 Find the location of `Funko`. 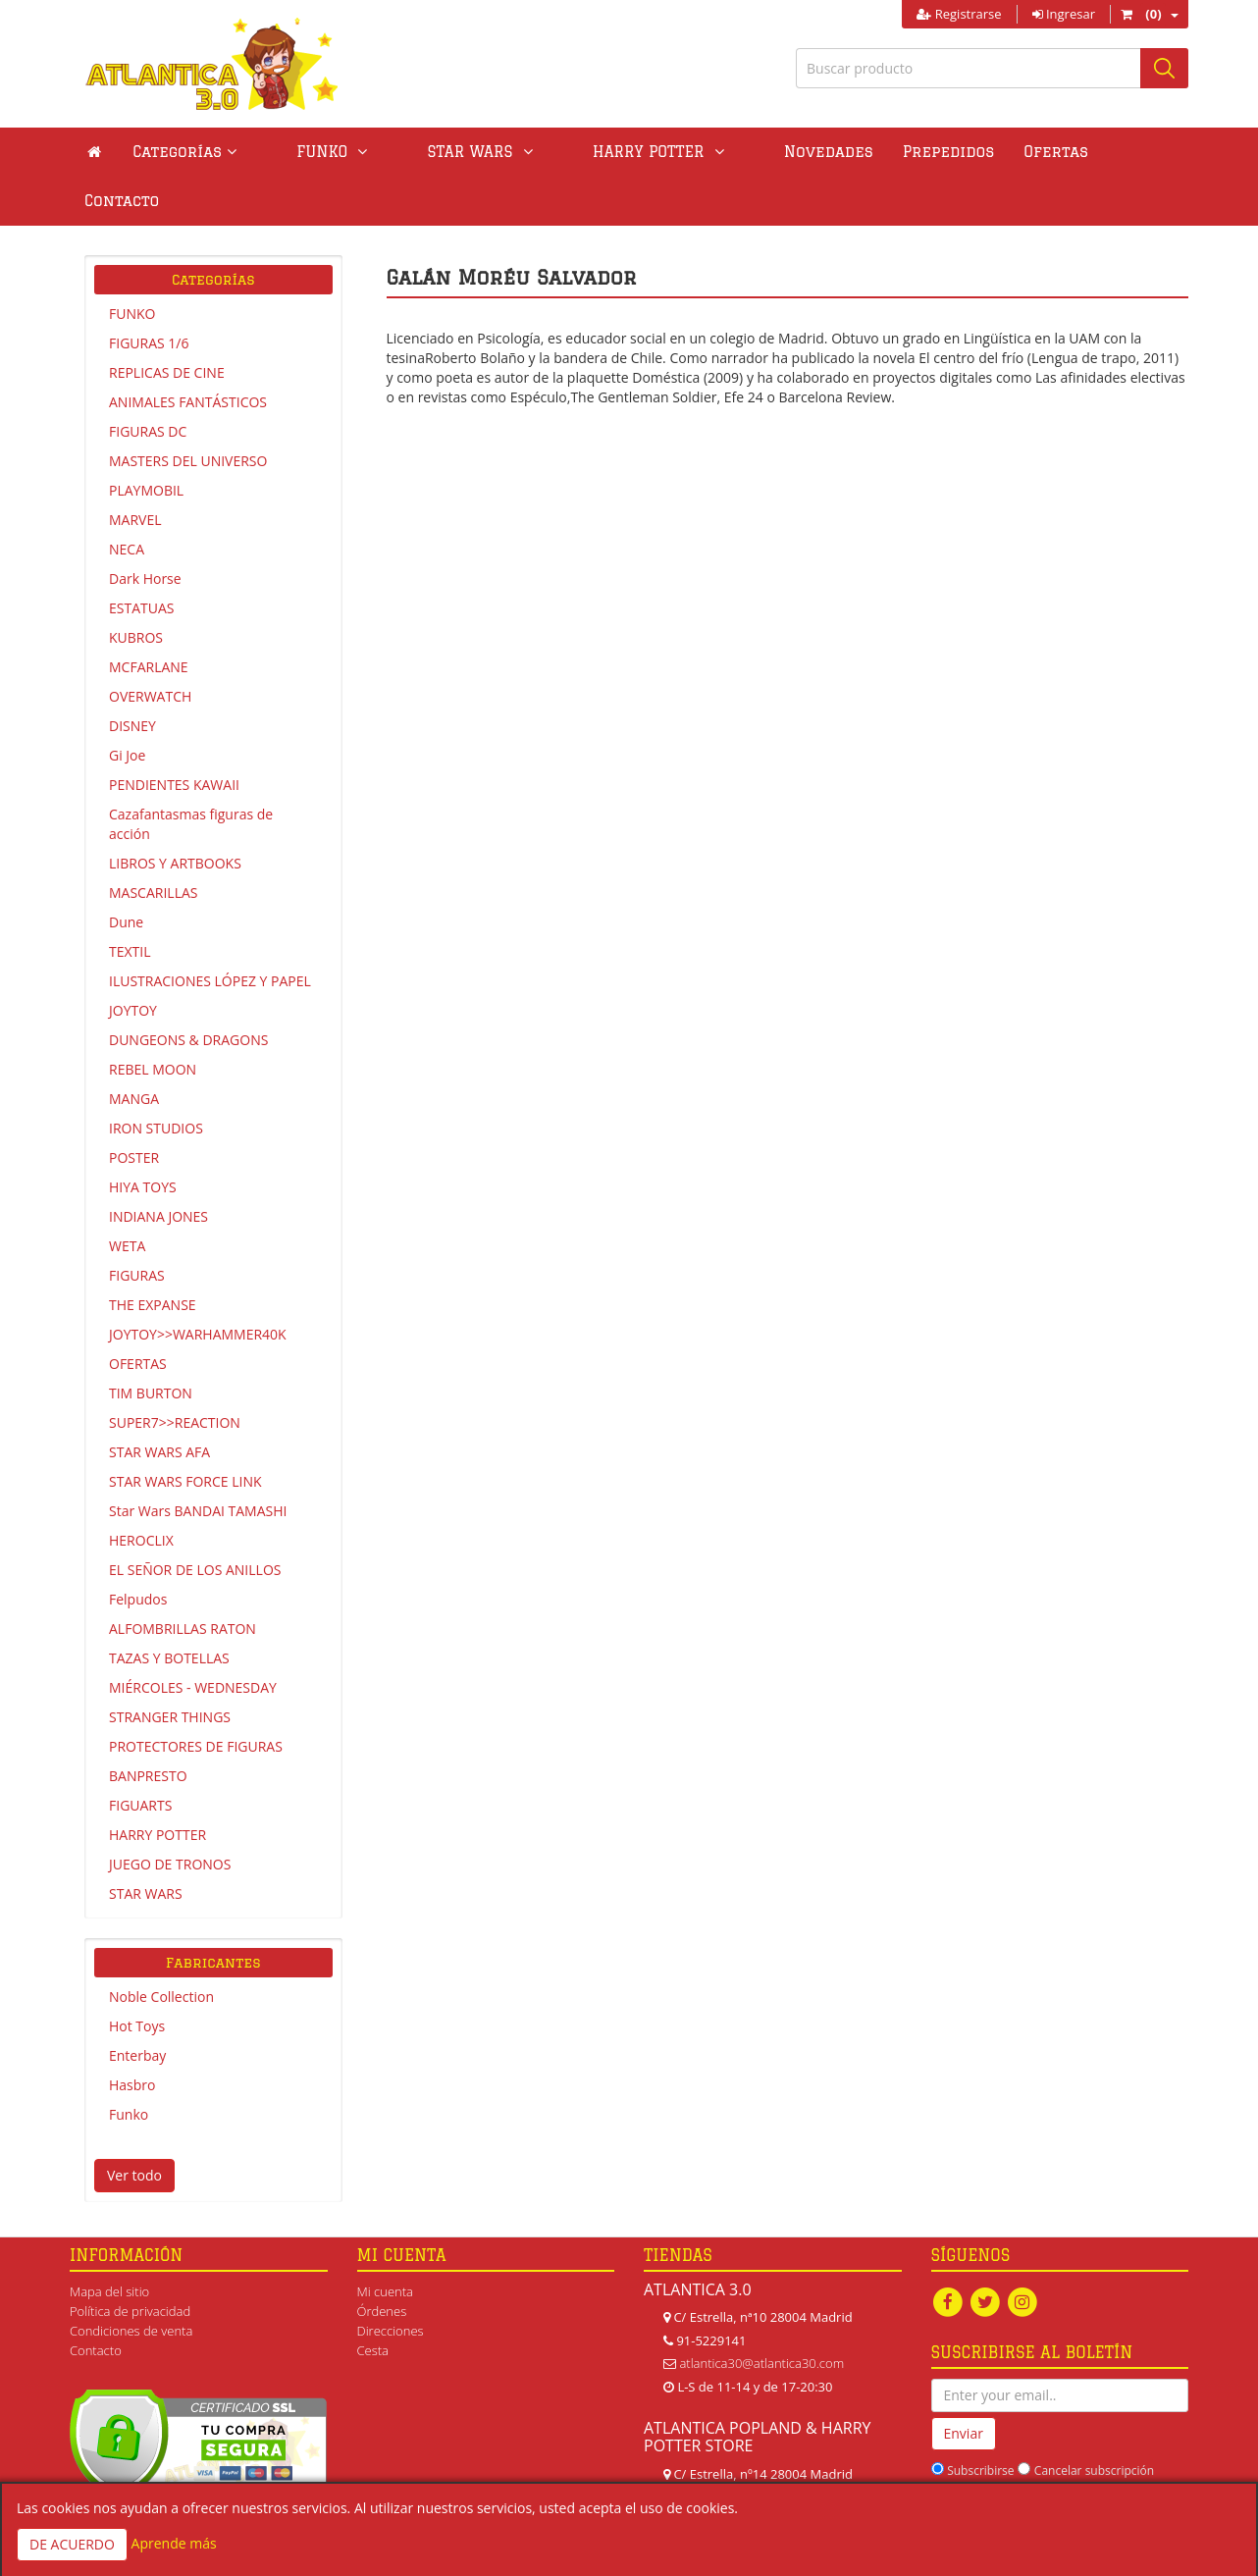

Funko is located at coordinates (128, 2065).